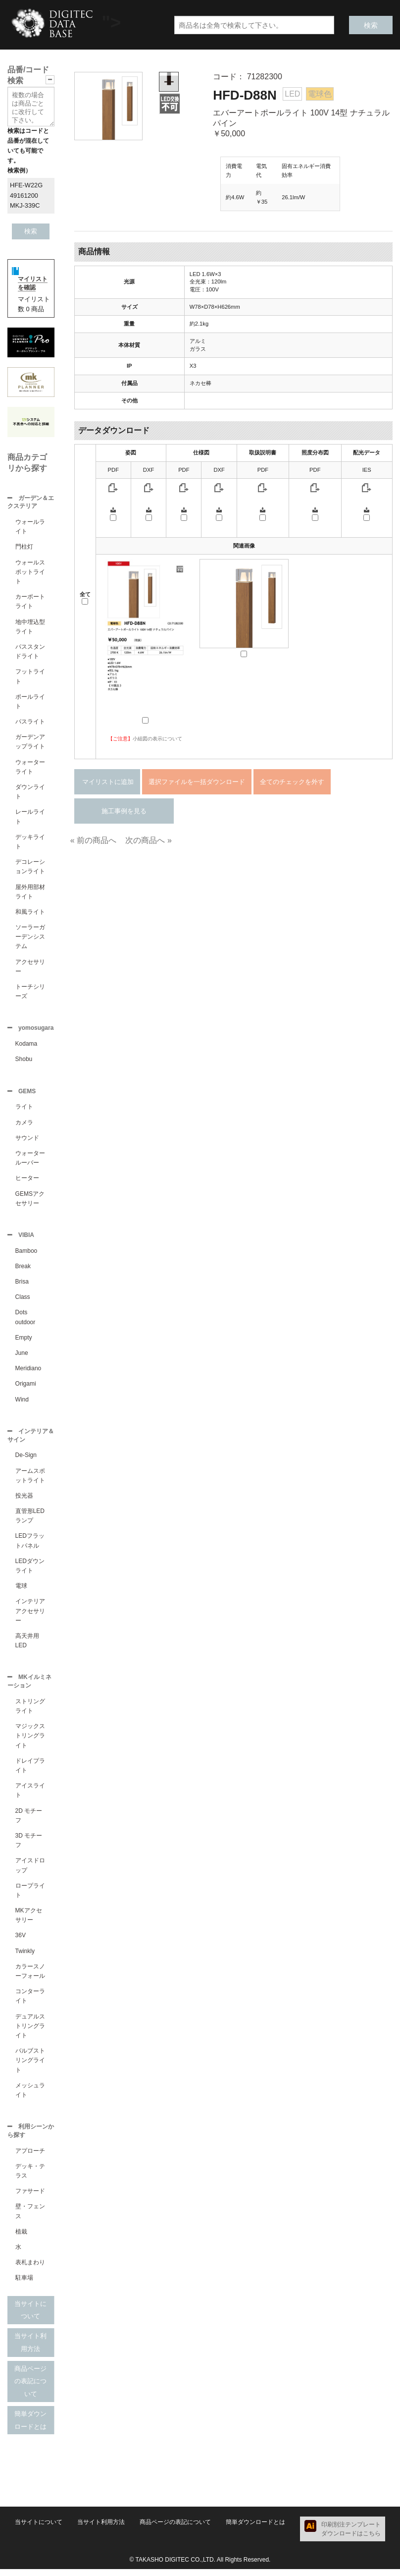 The width and height of the screenshot is (400, 2576). Describe the element at coordinates (30, 768) in the screenshot. I see `ウォーターライト` at that location.